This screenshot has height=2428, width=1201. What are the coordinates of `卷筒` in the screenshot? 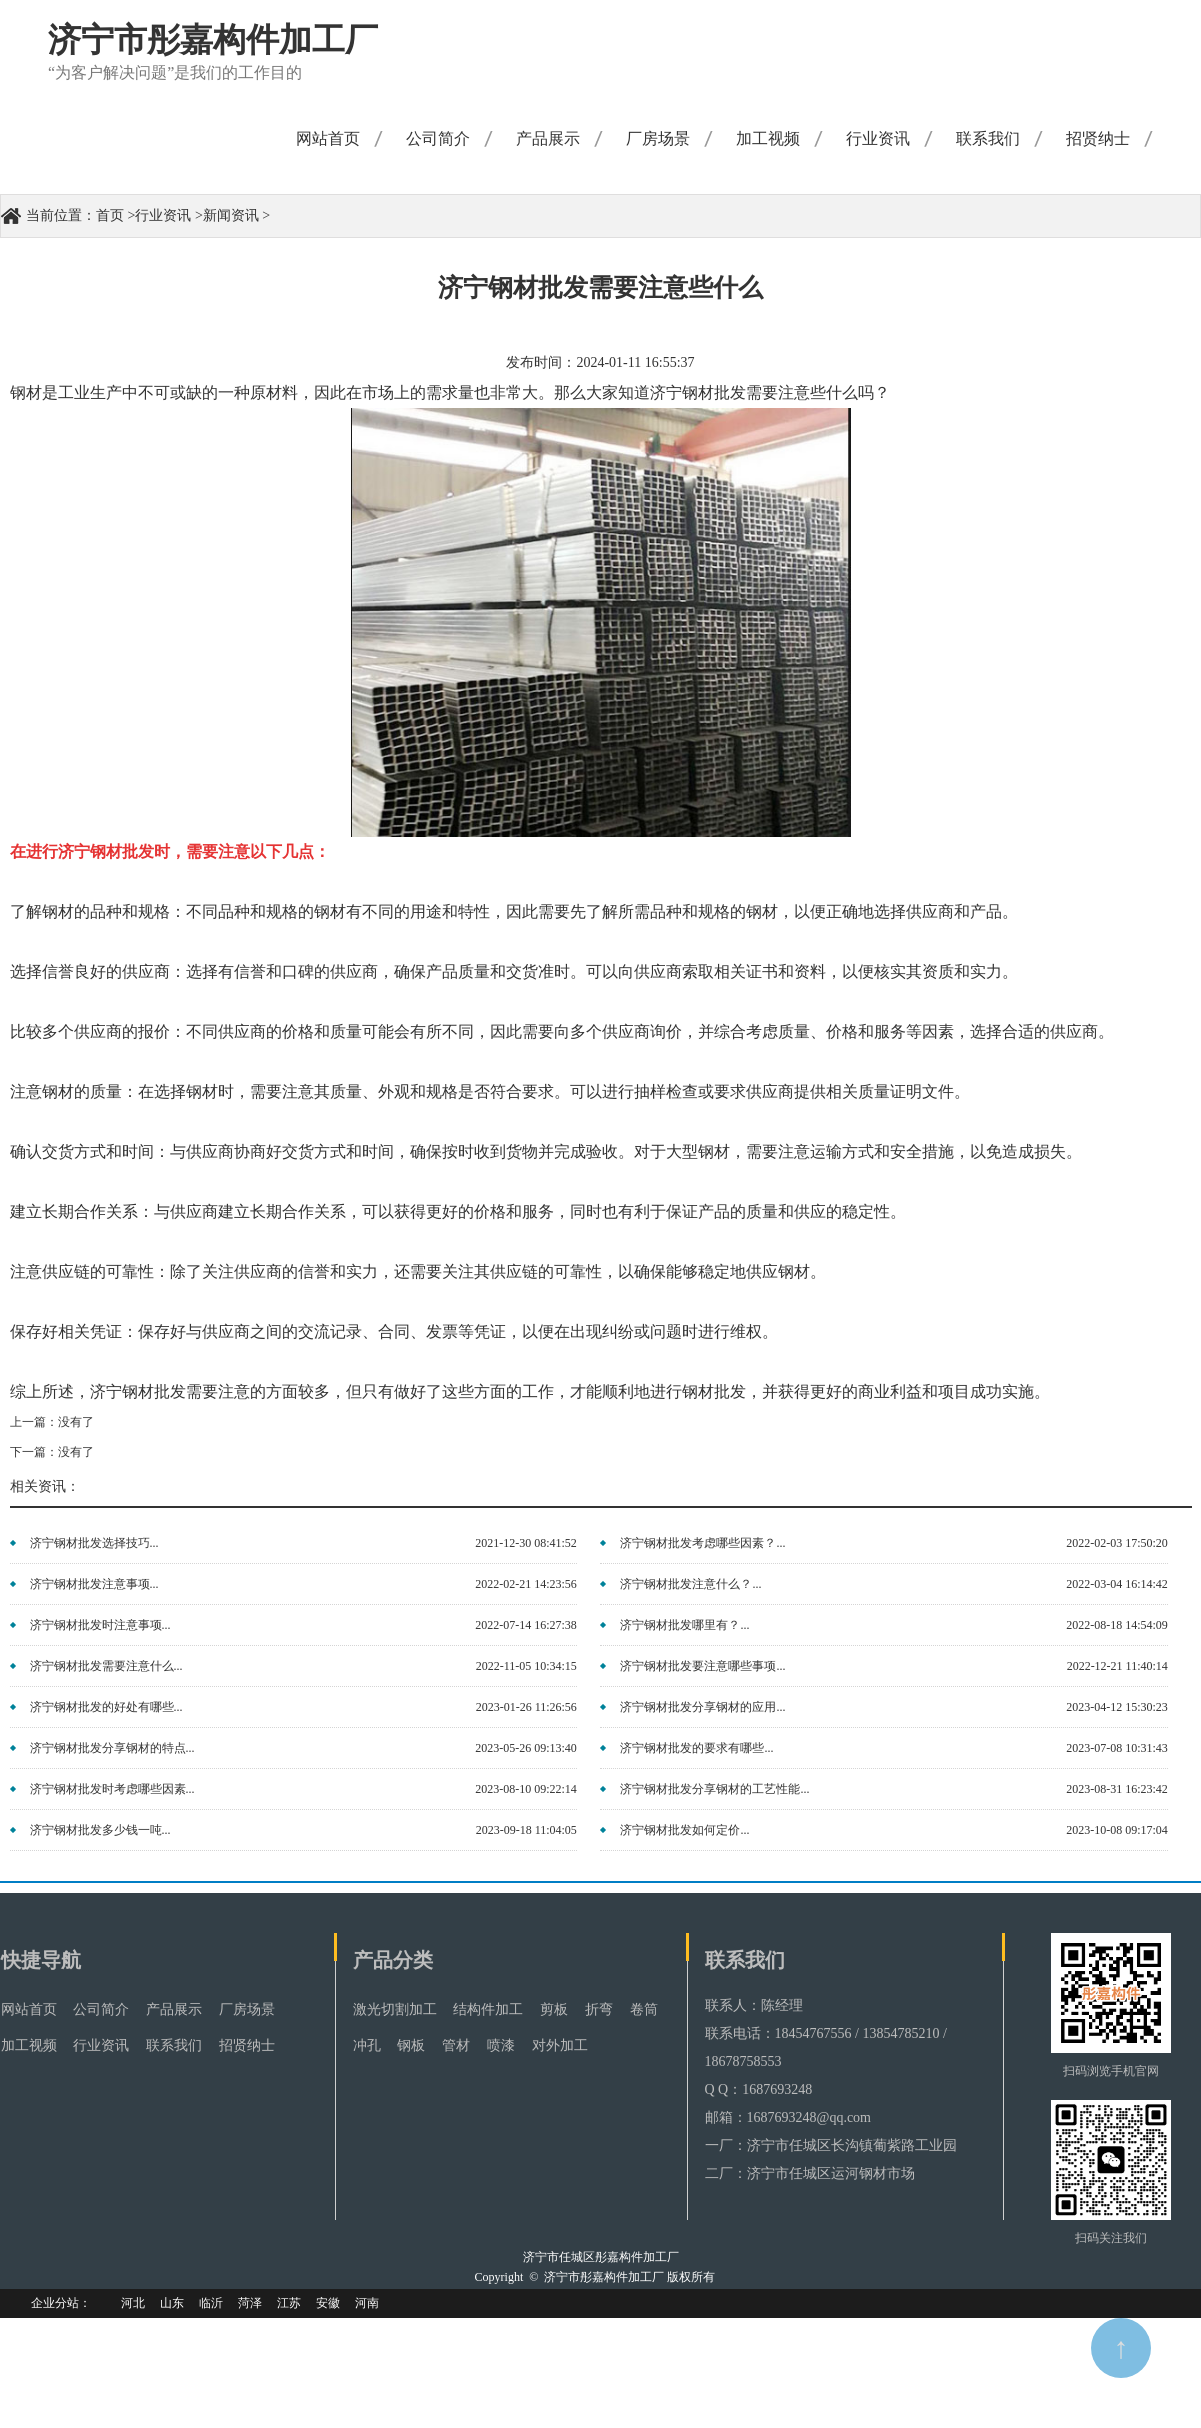 It's located at (644, 2009).